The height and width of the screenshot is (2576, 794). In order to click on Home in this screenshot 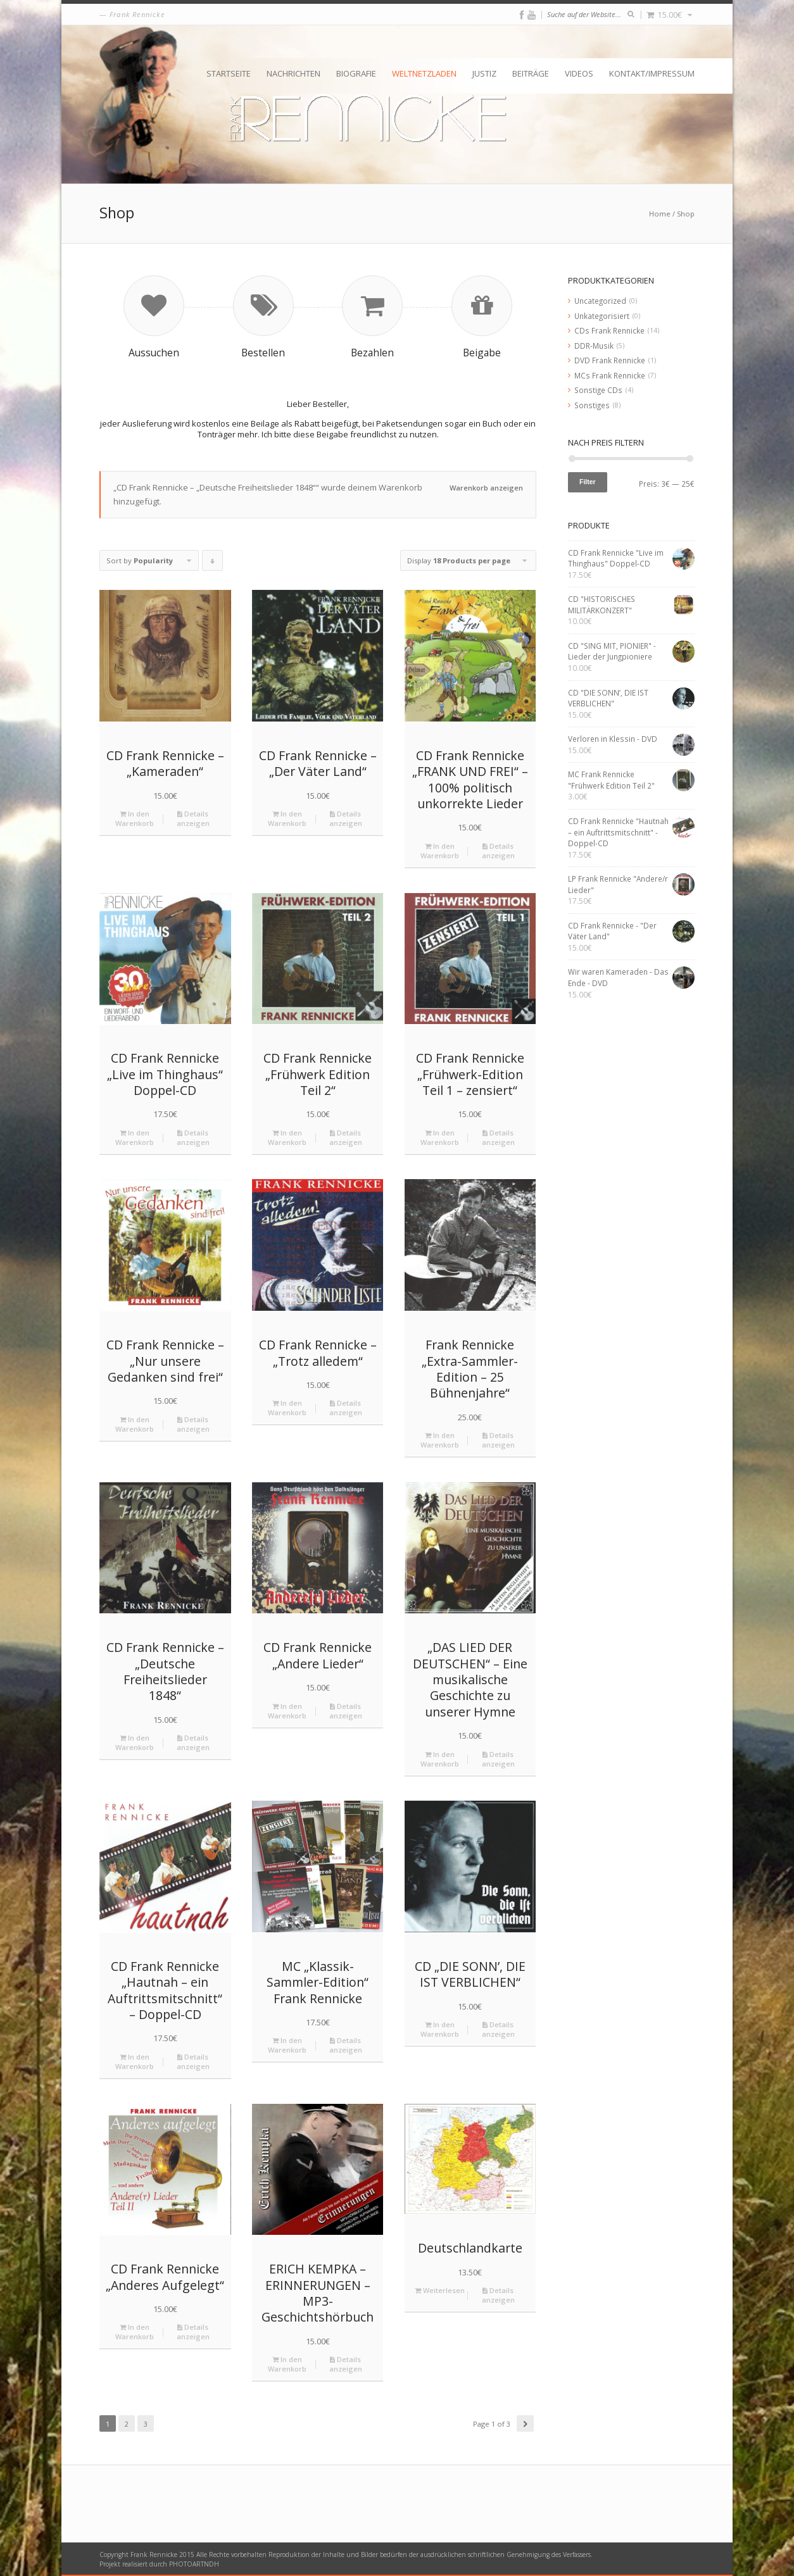, I will do `click(660, 213)`.